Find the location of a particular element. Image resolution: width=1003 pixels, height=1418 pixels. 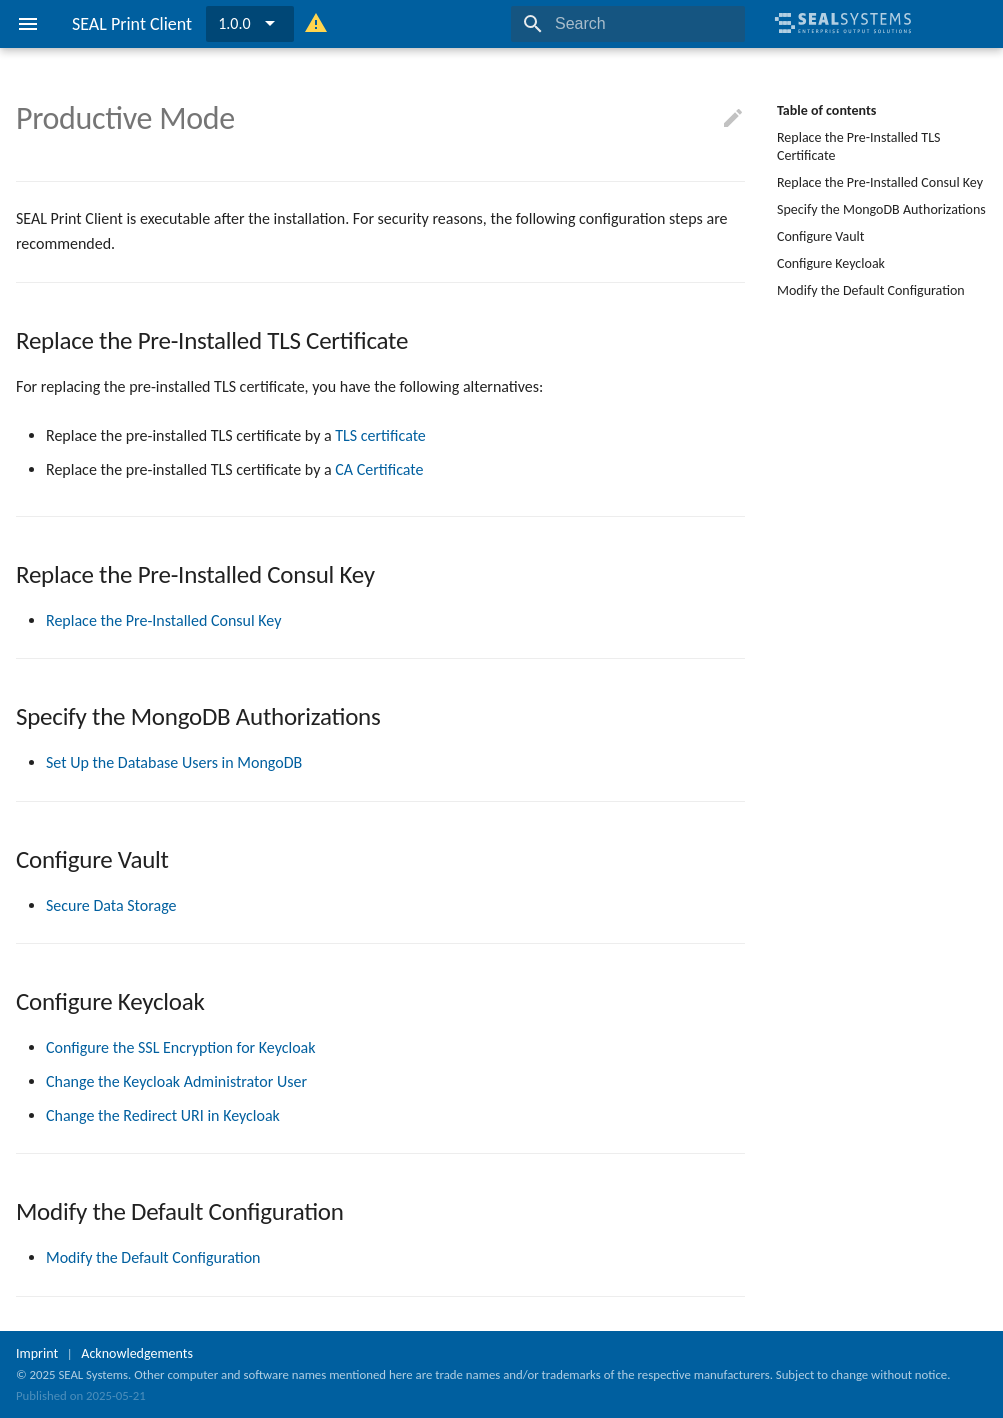

Configure Keycloak is located at coordinates (831, 263).